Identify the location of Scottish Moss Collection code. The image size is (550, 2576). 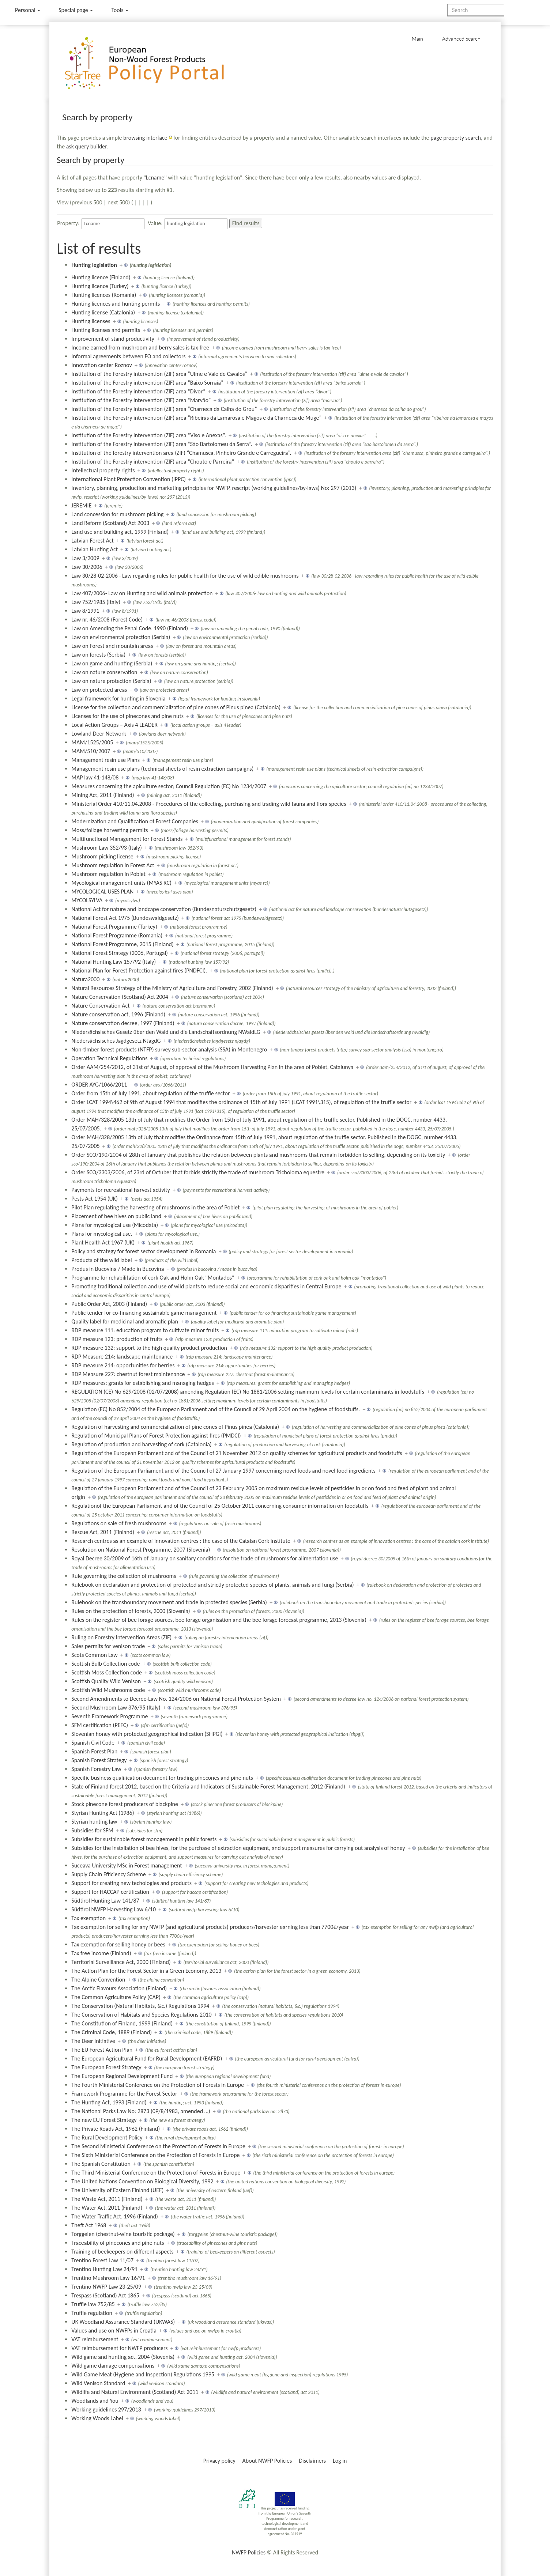
(106, 1672).